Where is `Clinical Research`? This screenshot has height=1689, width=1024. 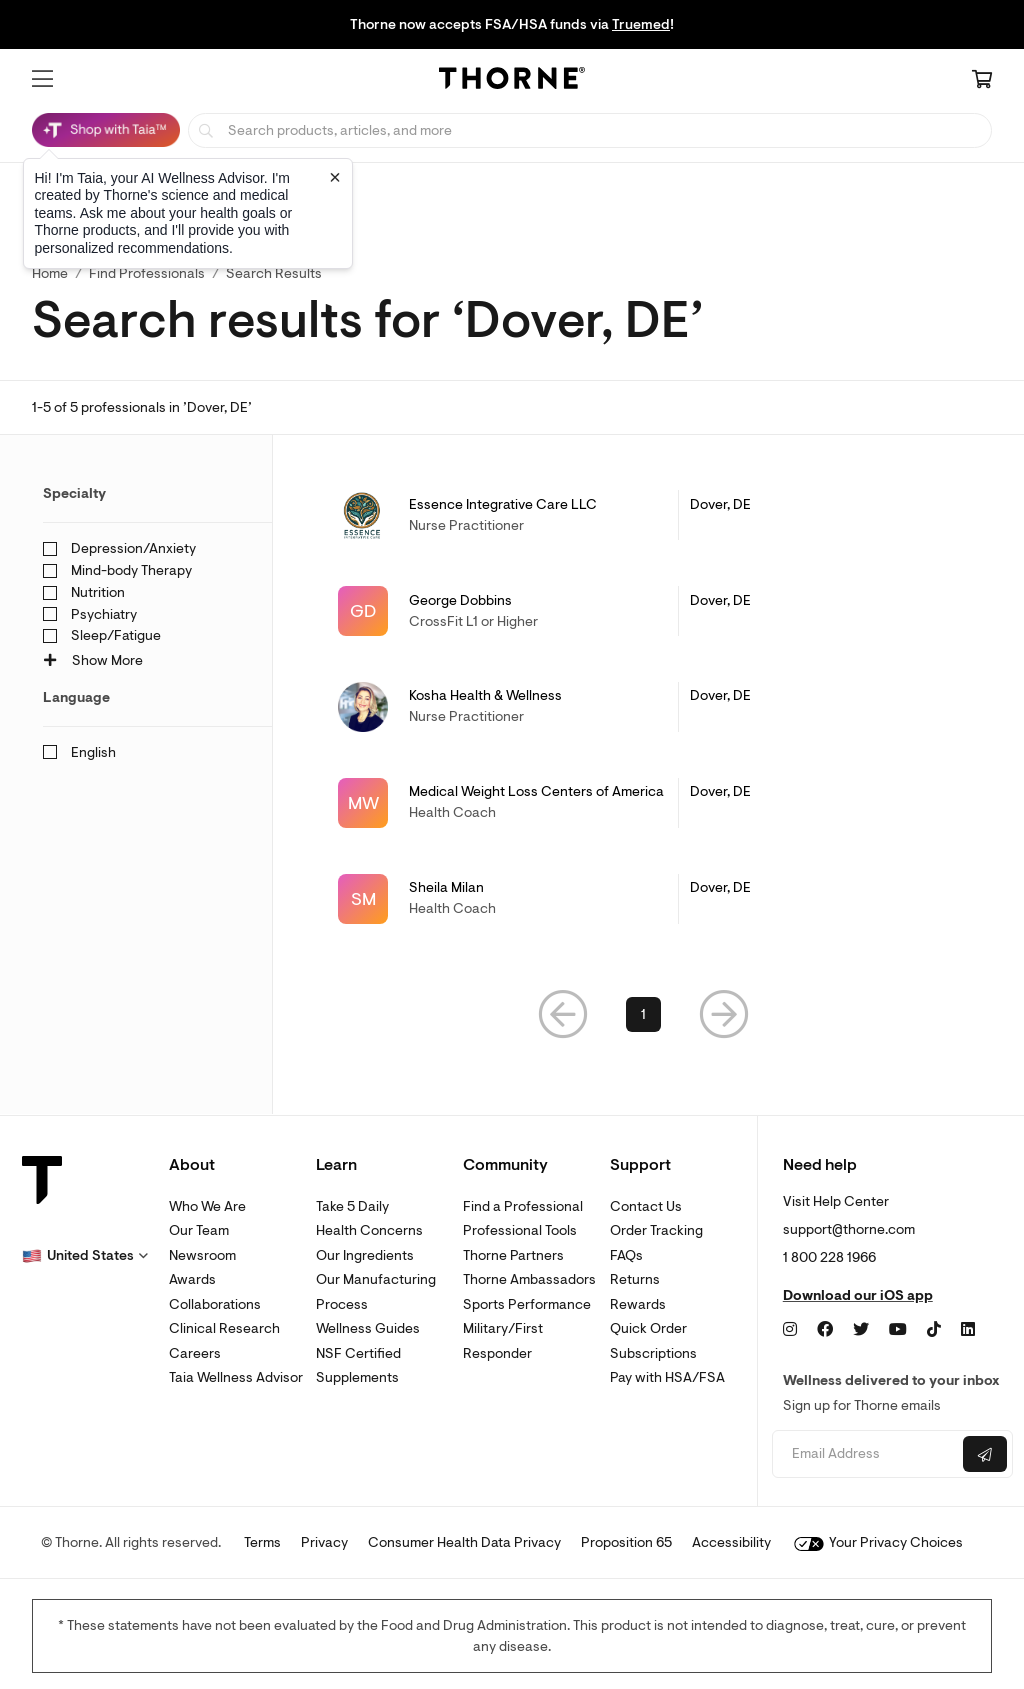
Clinical Research is located at coordinates (224, 1328).